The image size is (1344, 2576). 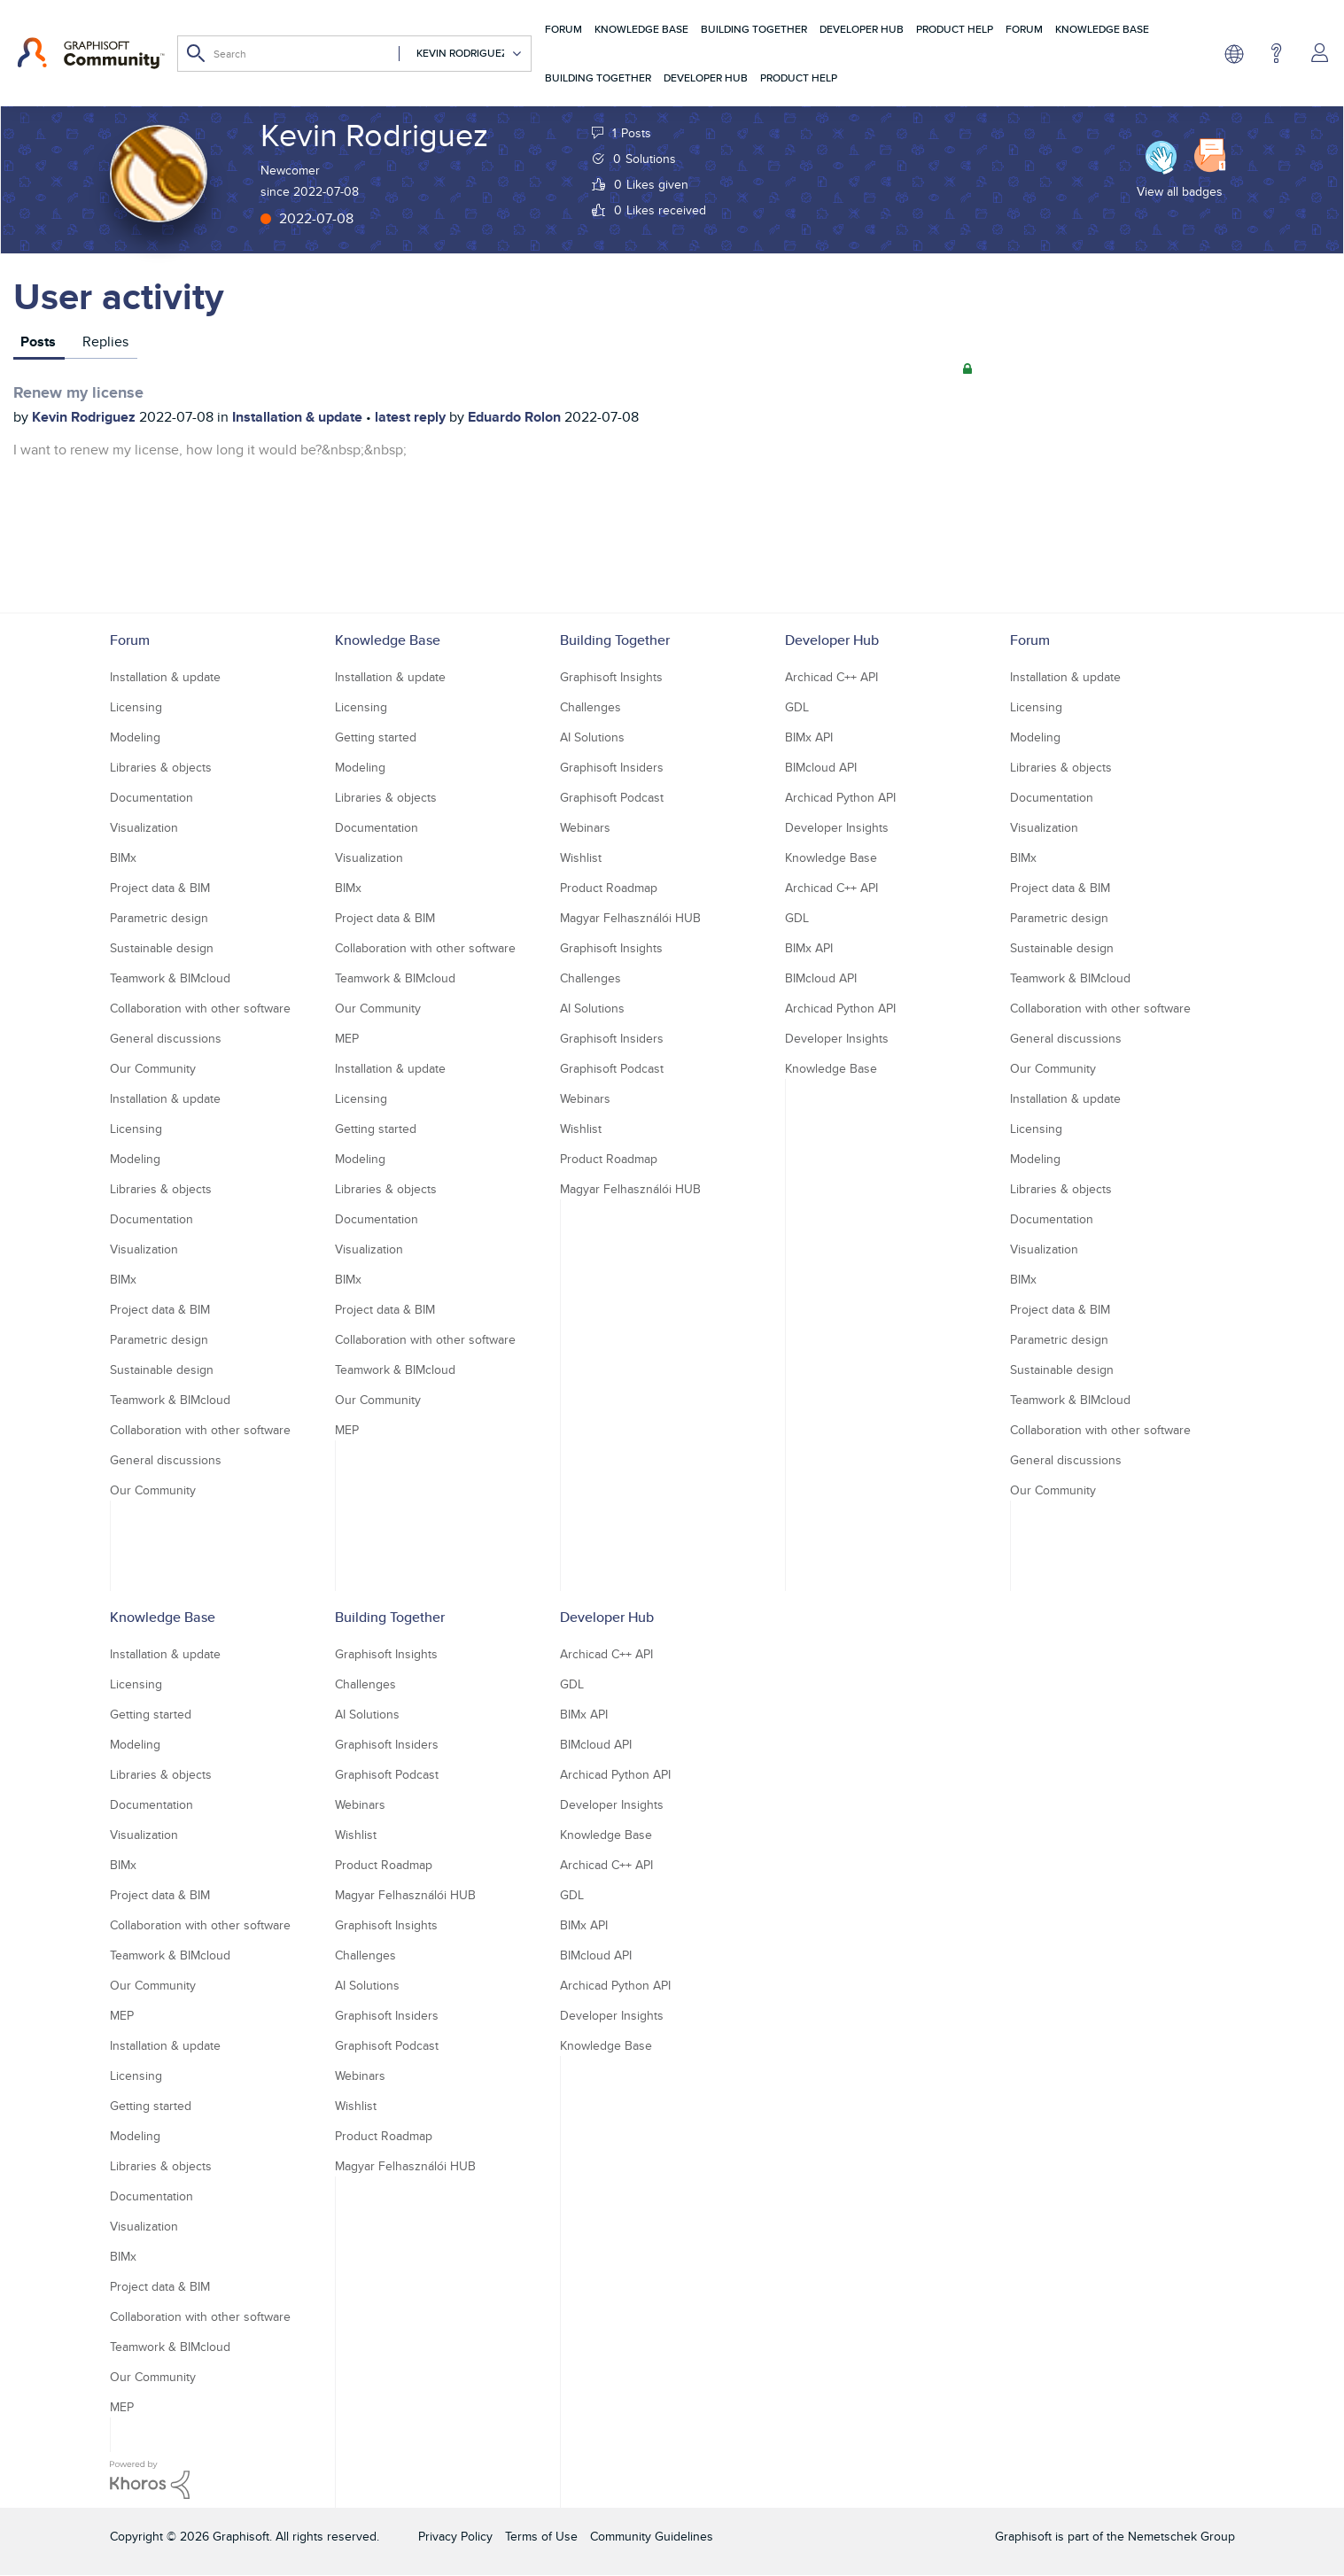 I want to click on Archicad Python API, so click(x=840, y=797).